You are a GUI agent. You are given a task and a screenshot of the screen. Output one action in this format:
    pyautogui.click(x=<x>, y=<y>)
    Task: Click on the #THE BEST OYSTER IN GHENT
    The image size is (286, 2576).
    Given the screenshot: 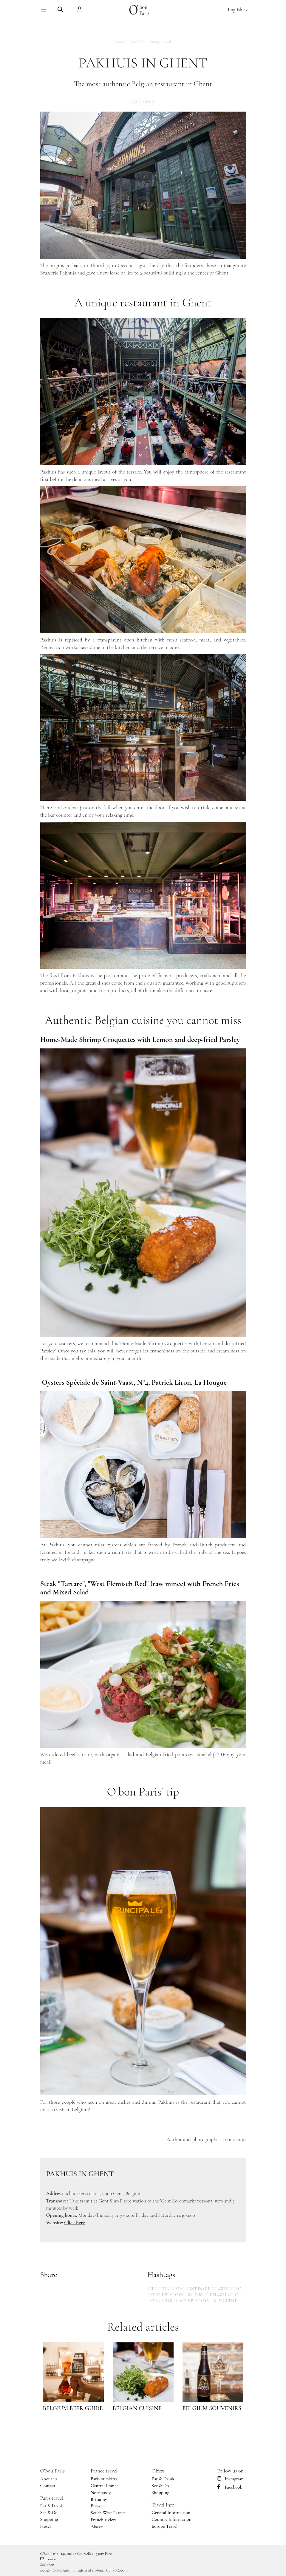 What is the action you would take?
    pyautogui.click(x=208, y=2300)
    